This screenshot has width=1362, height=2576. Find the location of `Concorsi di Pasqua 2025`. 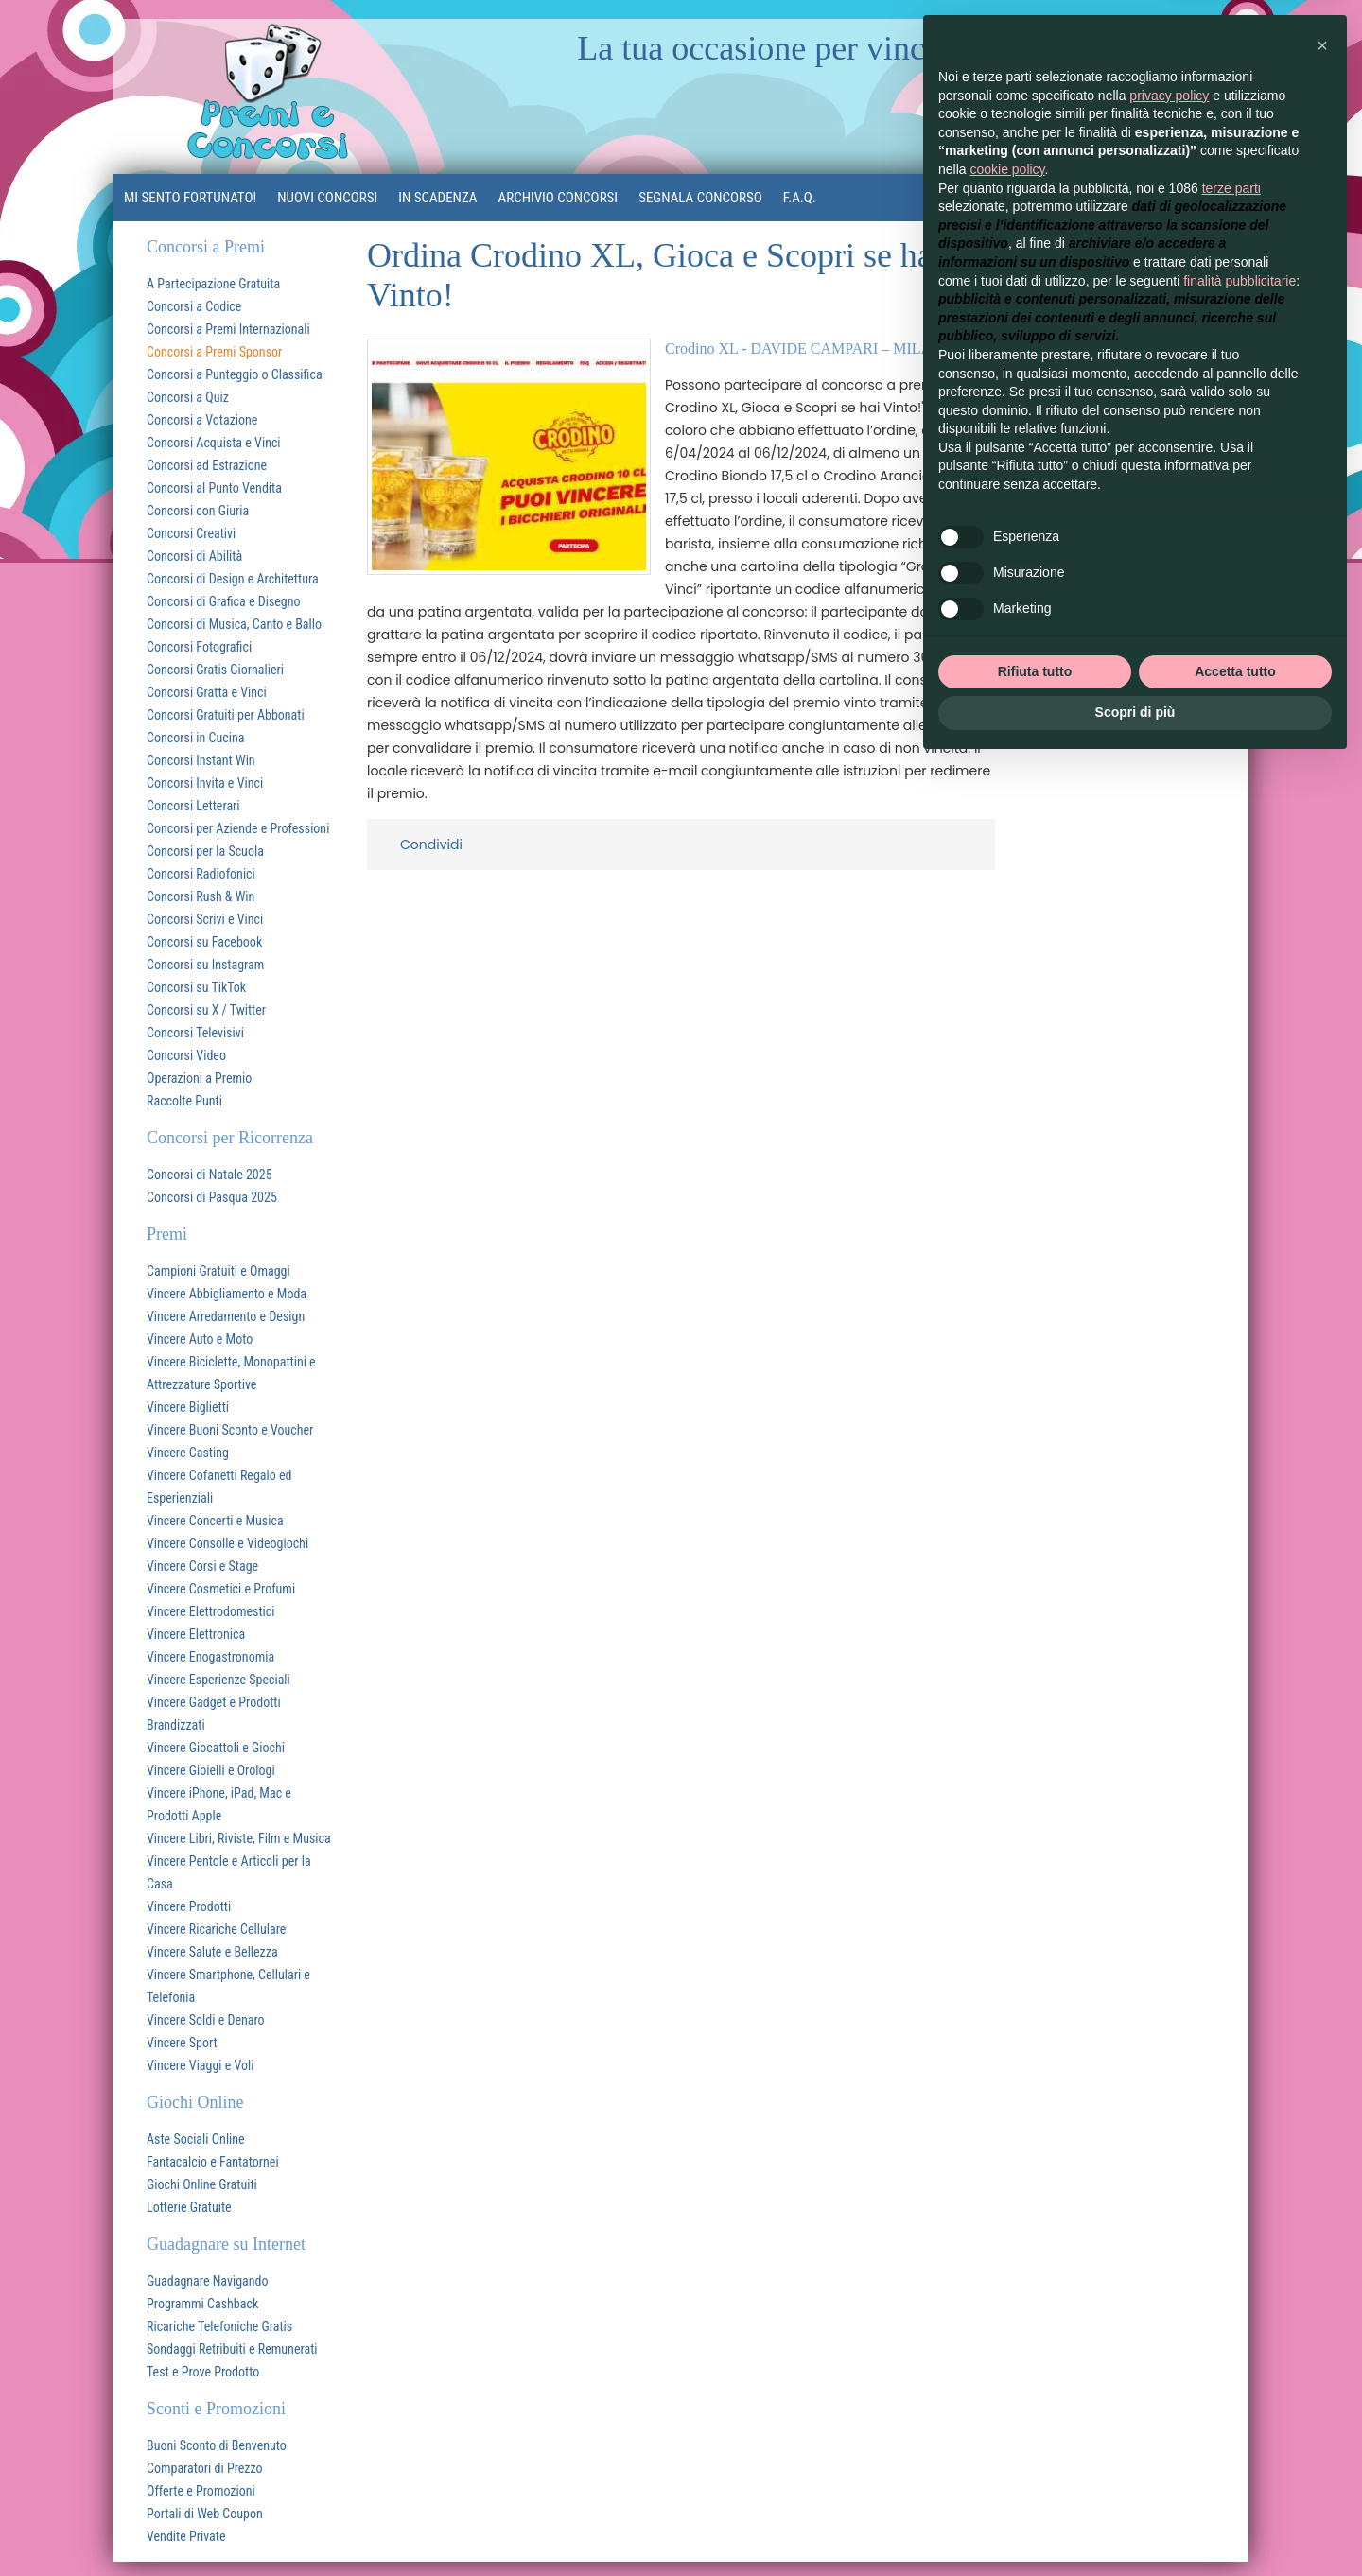

Concorsi di Pasqua 2025 is located at coordinates (212, 1197).